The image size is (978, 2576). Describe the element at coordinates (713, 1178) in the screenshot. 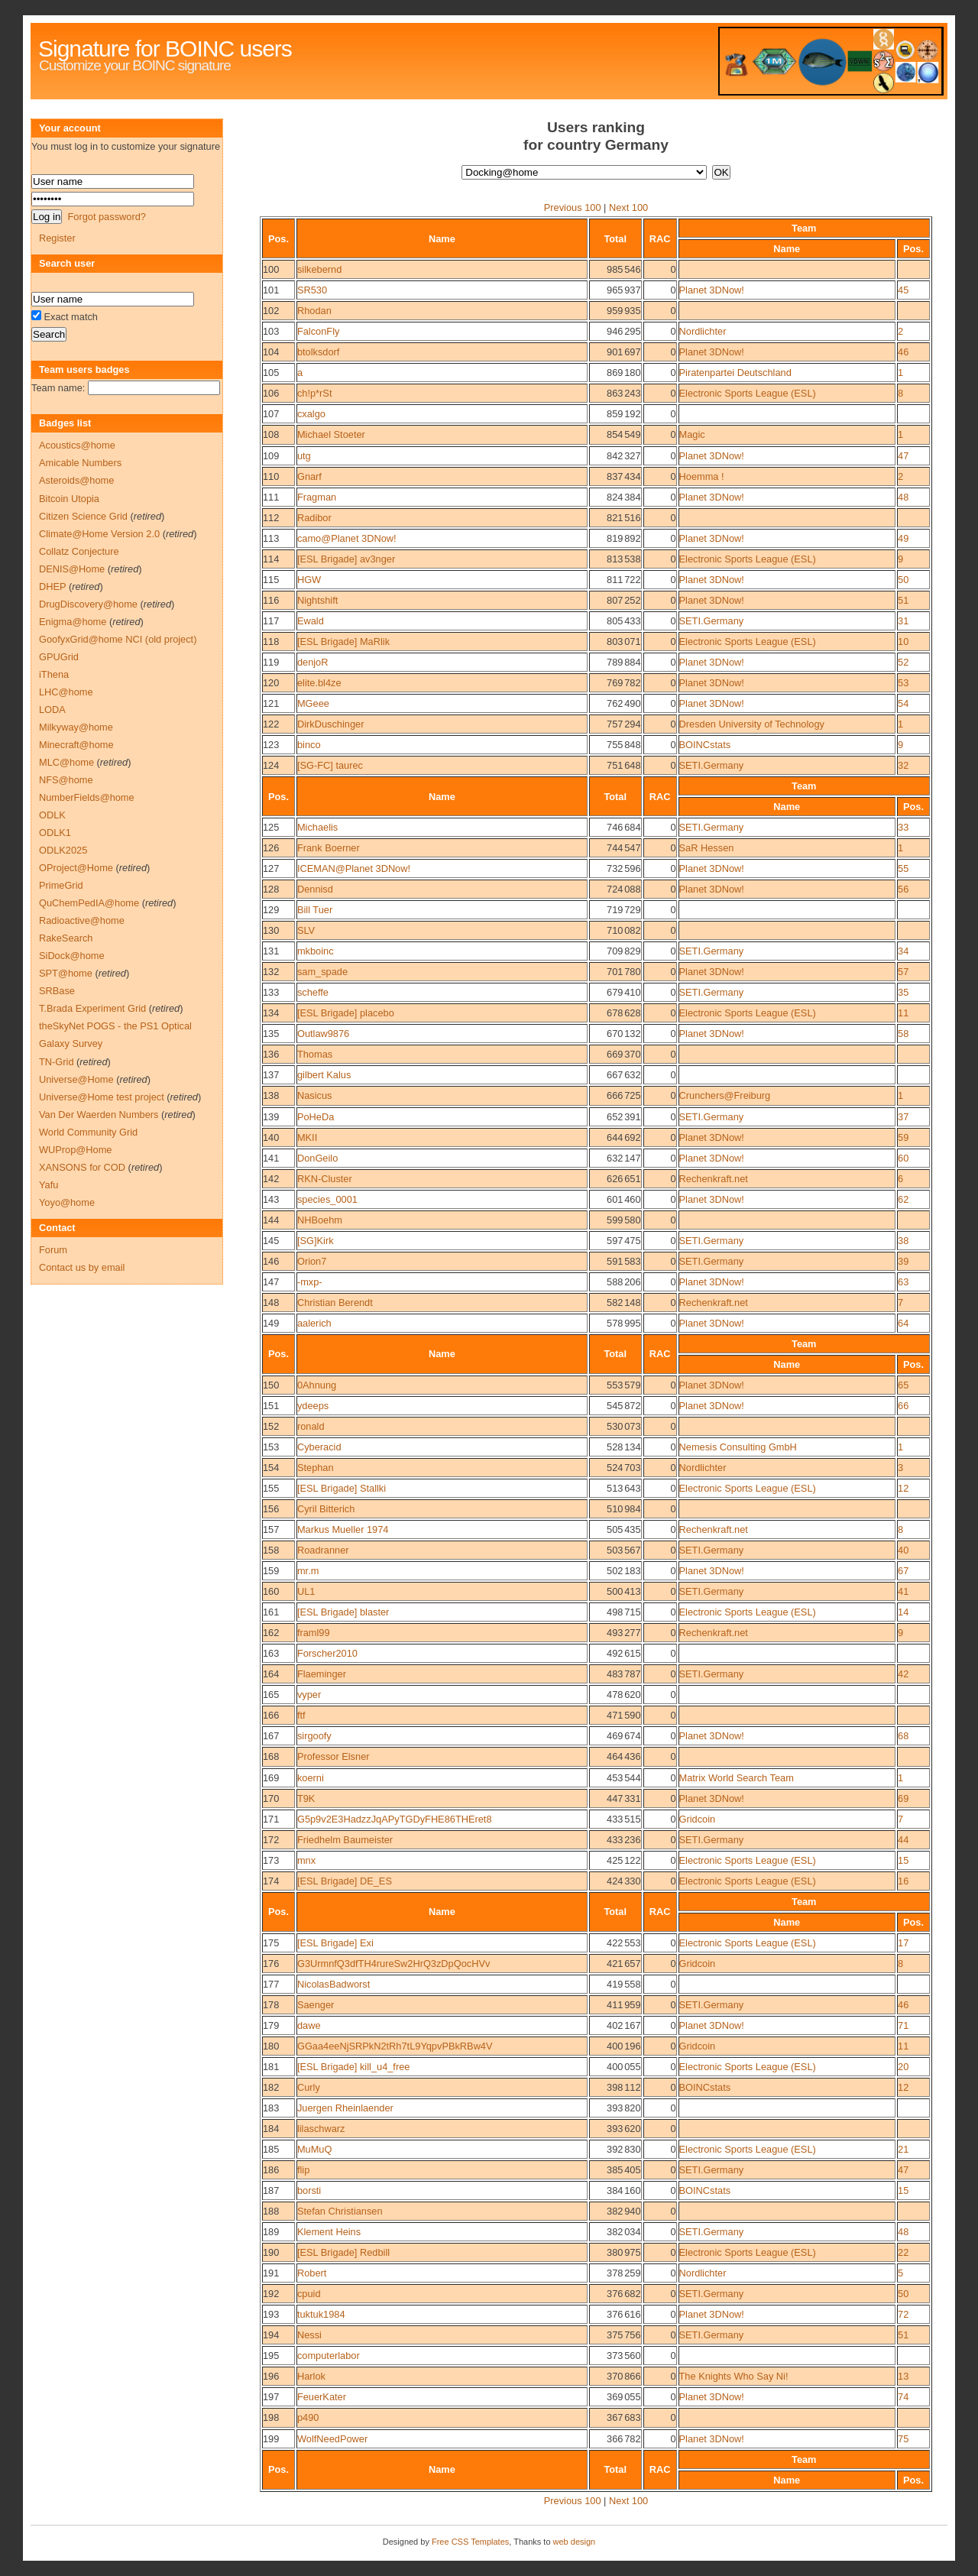

I see `Rechenkraft.net` at that location.